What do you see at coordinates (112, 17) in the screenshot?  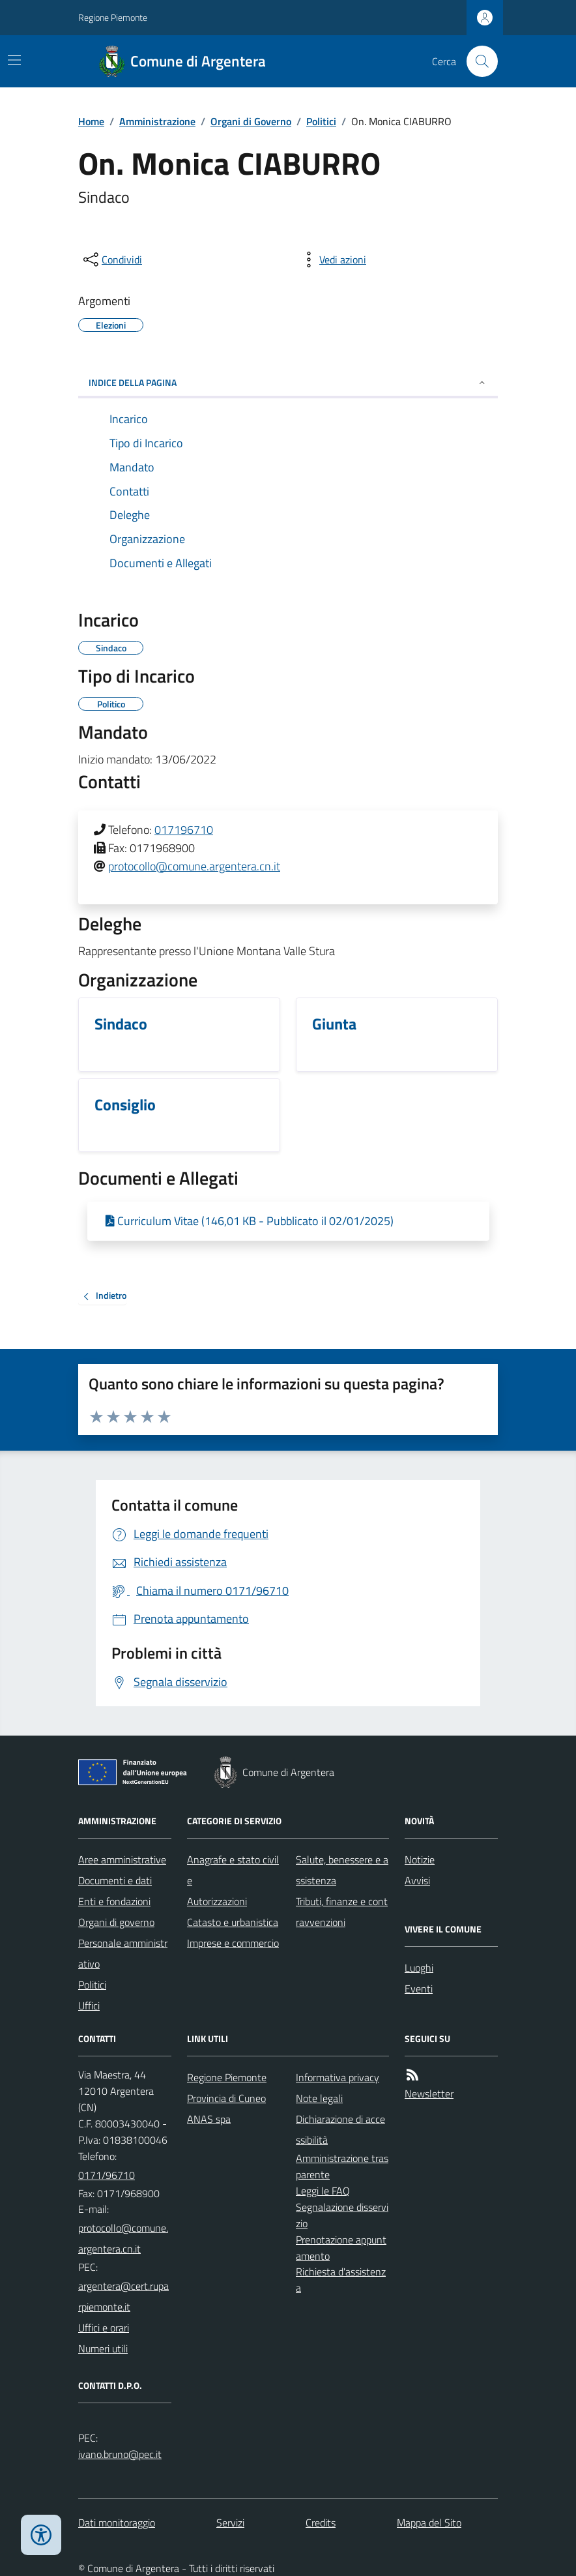 I see `Regione Piemonte` at bounding box center [112, 17].